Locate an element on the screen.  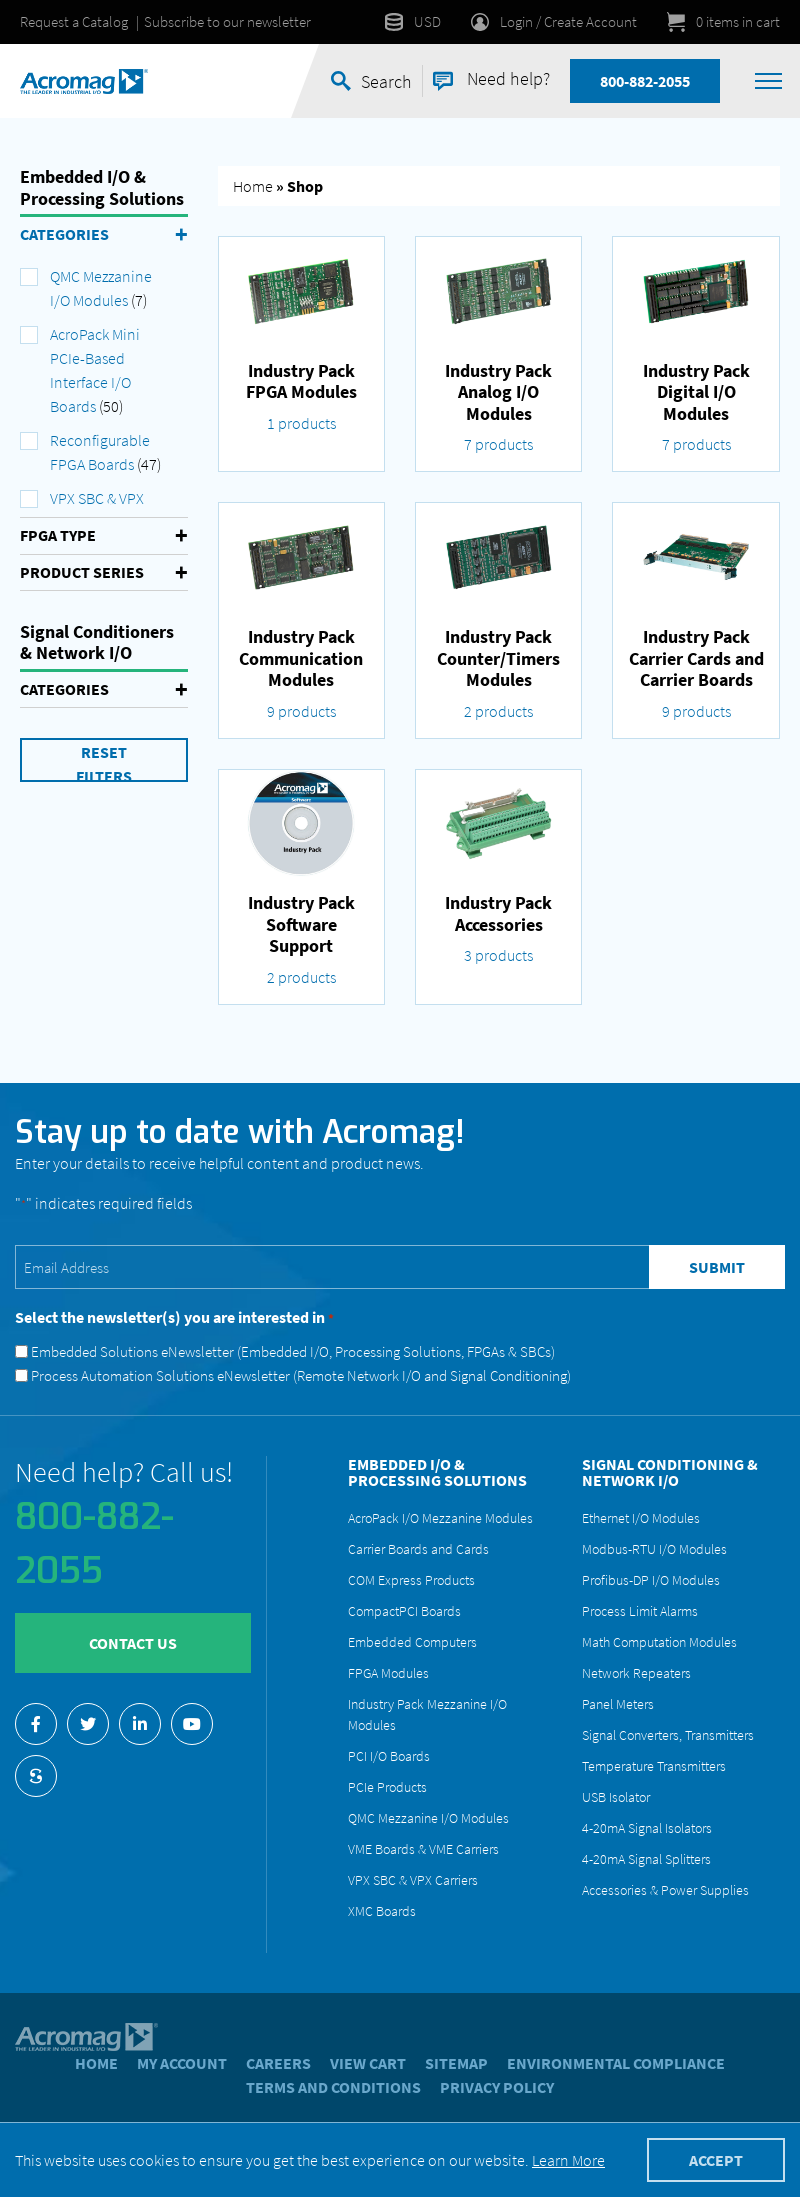
USB Isolator is located at coordinates (616, 1797).